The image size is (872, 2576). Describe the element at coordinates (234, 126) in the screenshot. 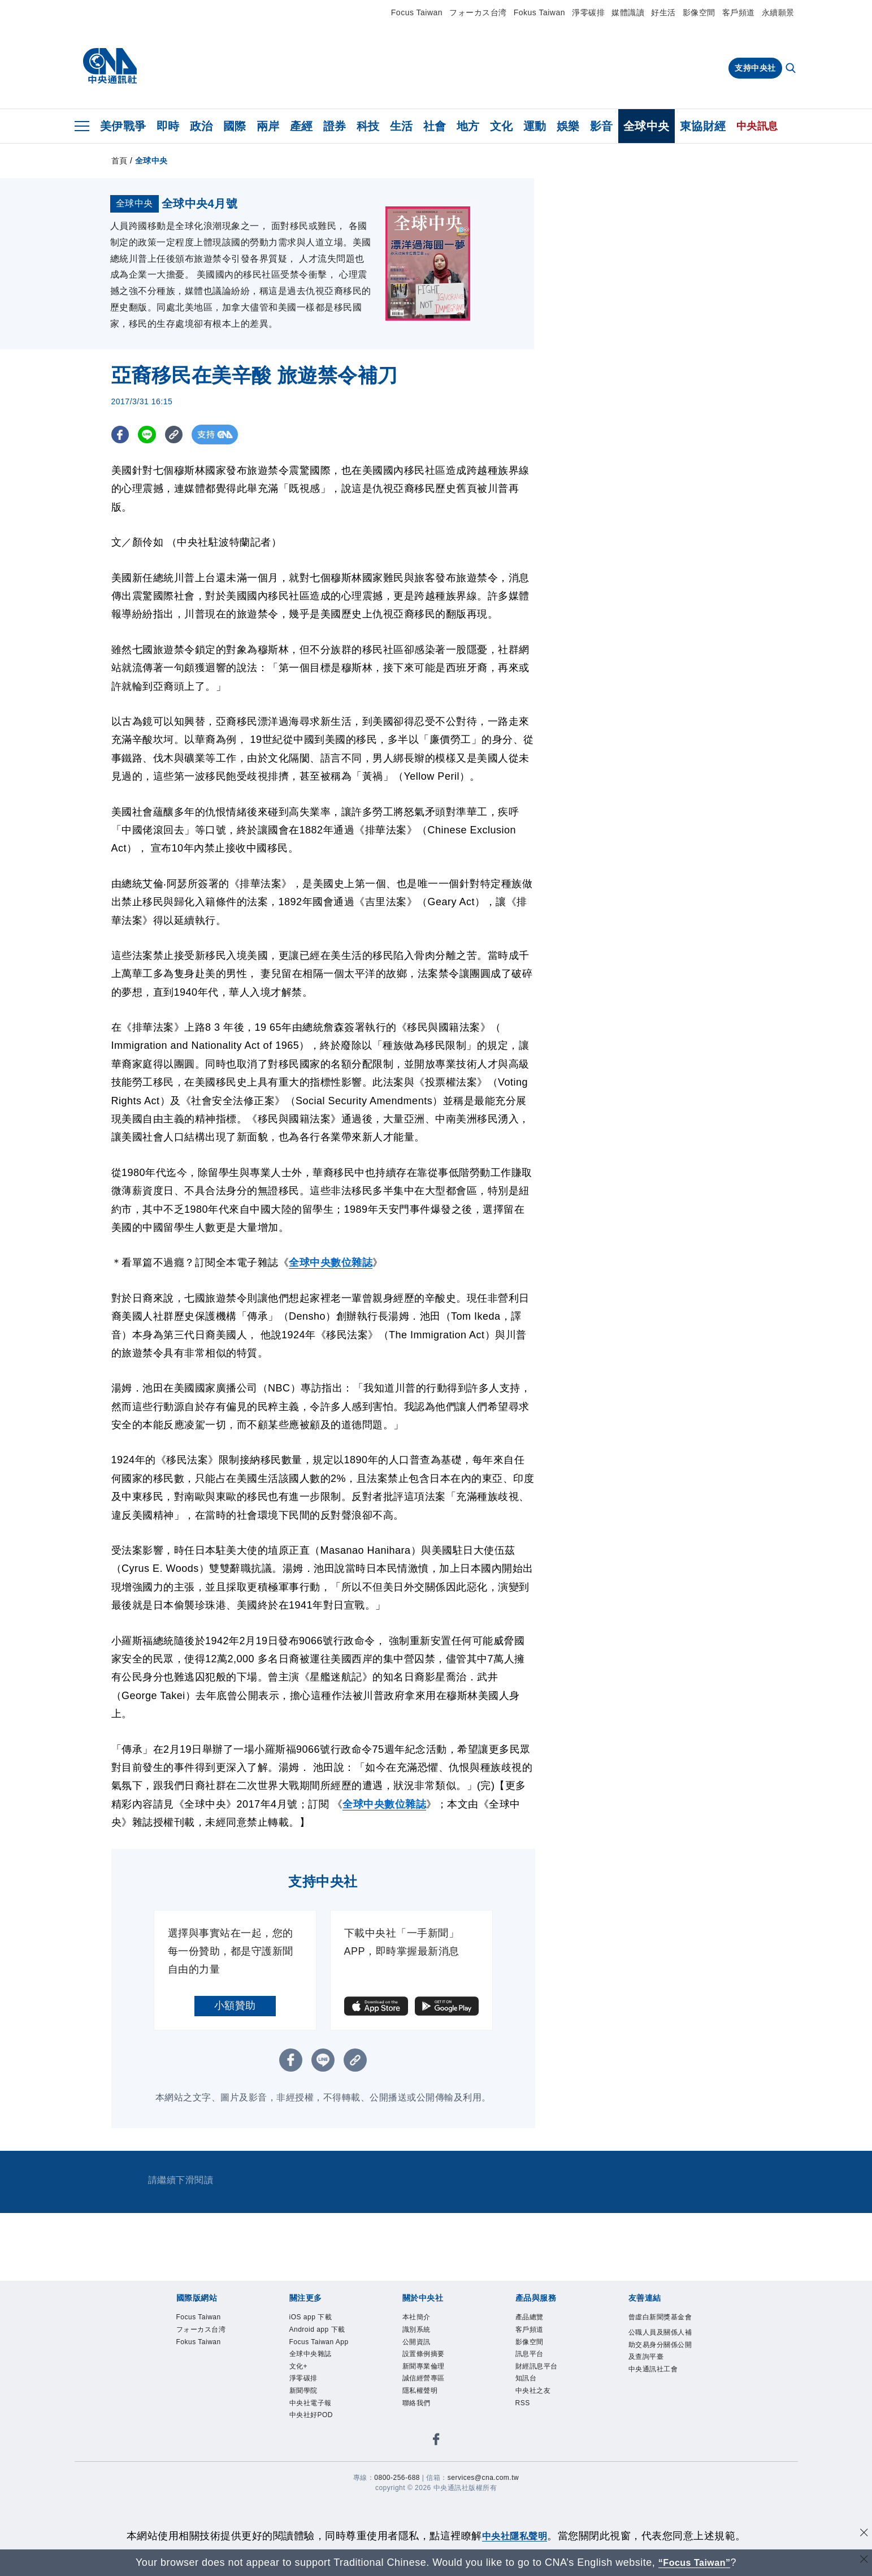

I see `國際` at that location.